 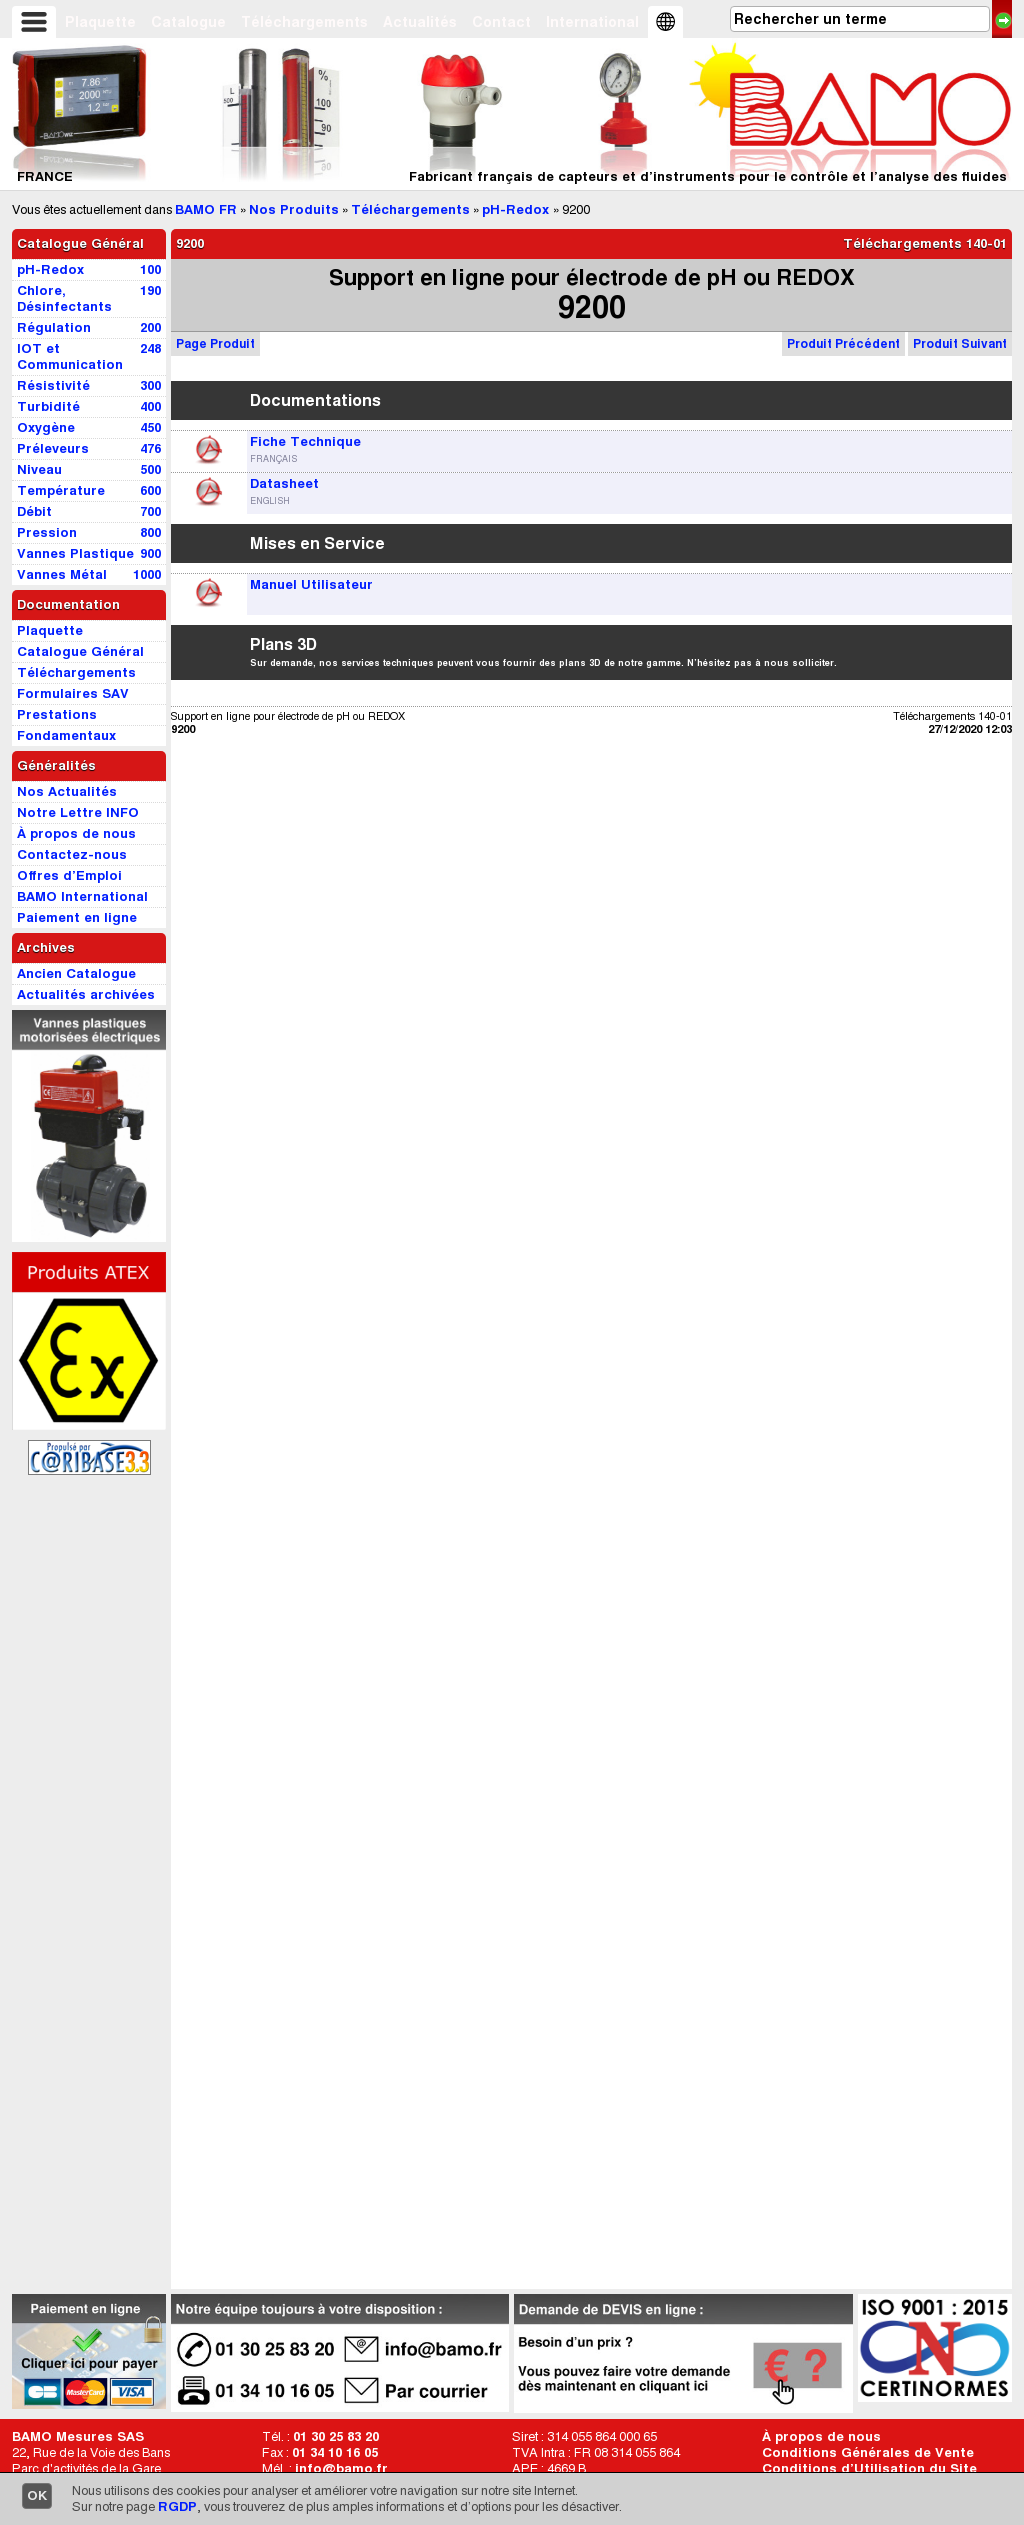 What do you see at coordinates (66, 735) in the screenshot?
I see `Fondamentaux` at bounding box center [66, 735].